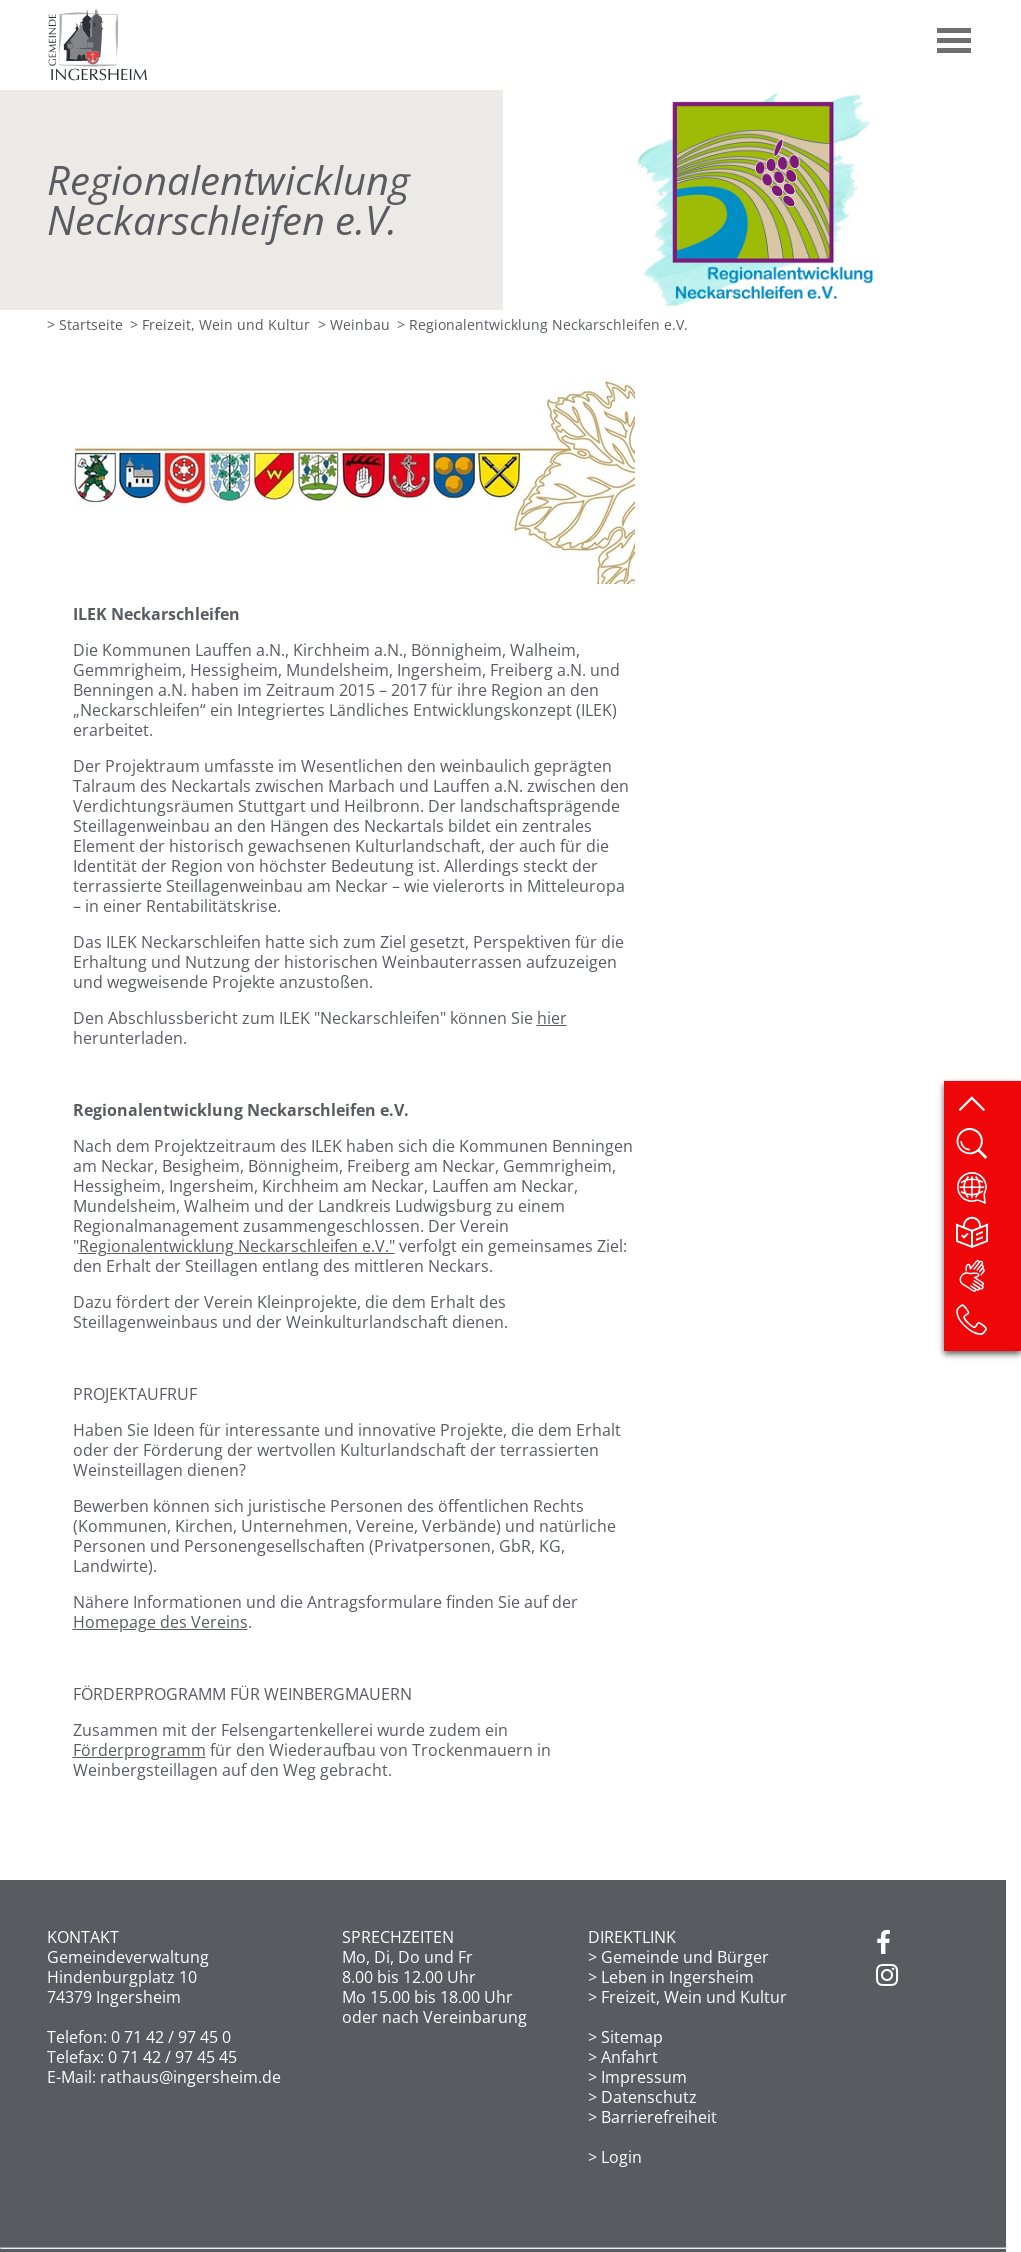 This screenshot has height=2252, width=1021. I want to click on Regionalentwicklung Neckarschleifen e.V.", so click(237, 1246).